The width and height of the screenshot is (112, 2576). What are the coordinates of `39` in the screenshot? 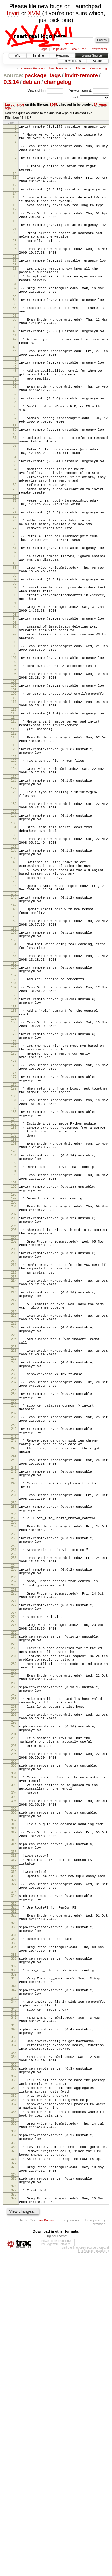 It's located at (14, 357).